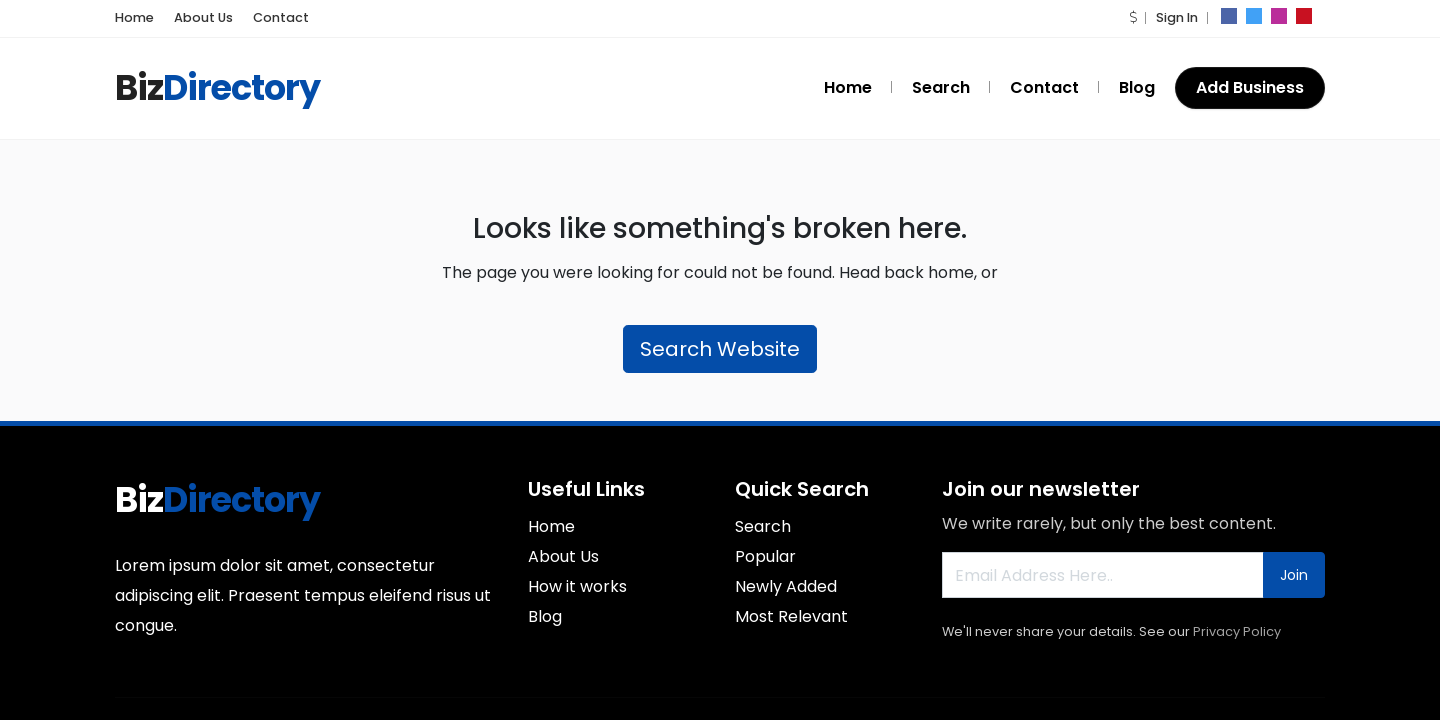 This screenshot has width=1440, height=720. Describe the element at coordinates (786, 586) in the screenshot. I see `Newly Added` at that location.